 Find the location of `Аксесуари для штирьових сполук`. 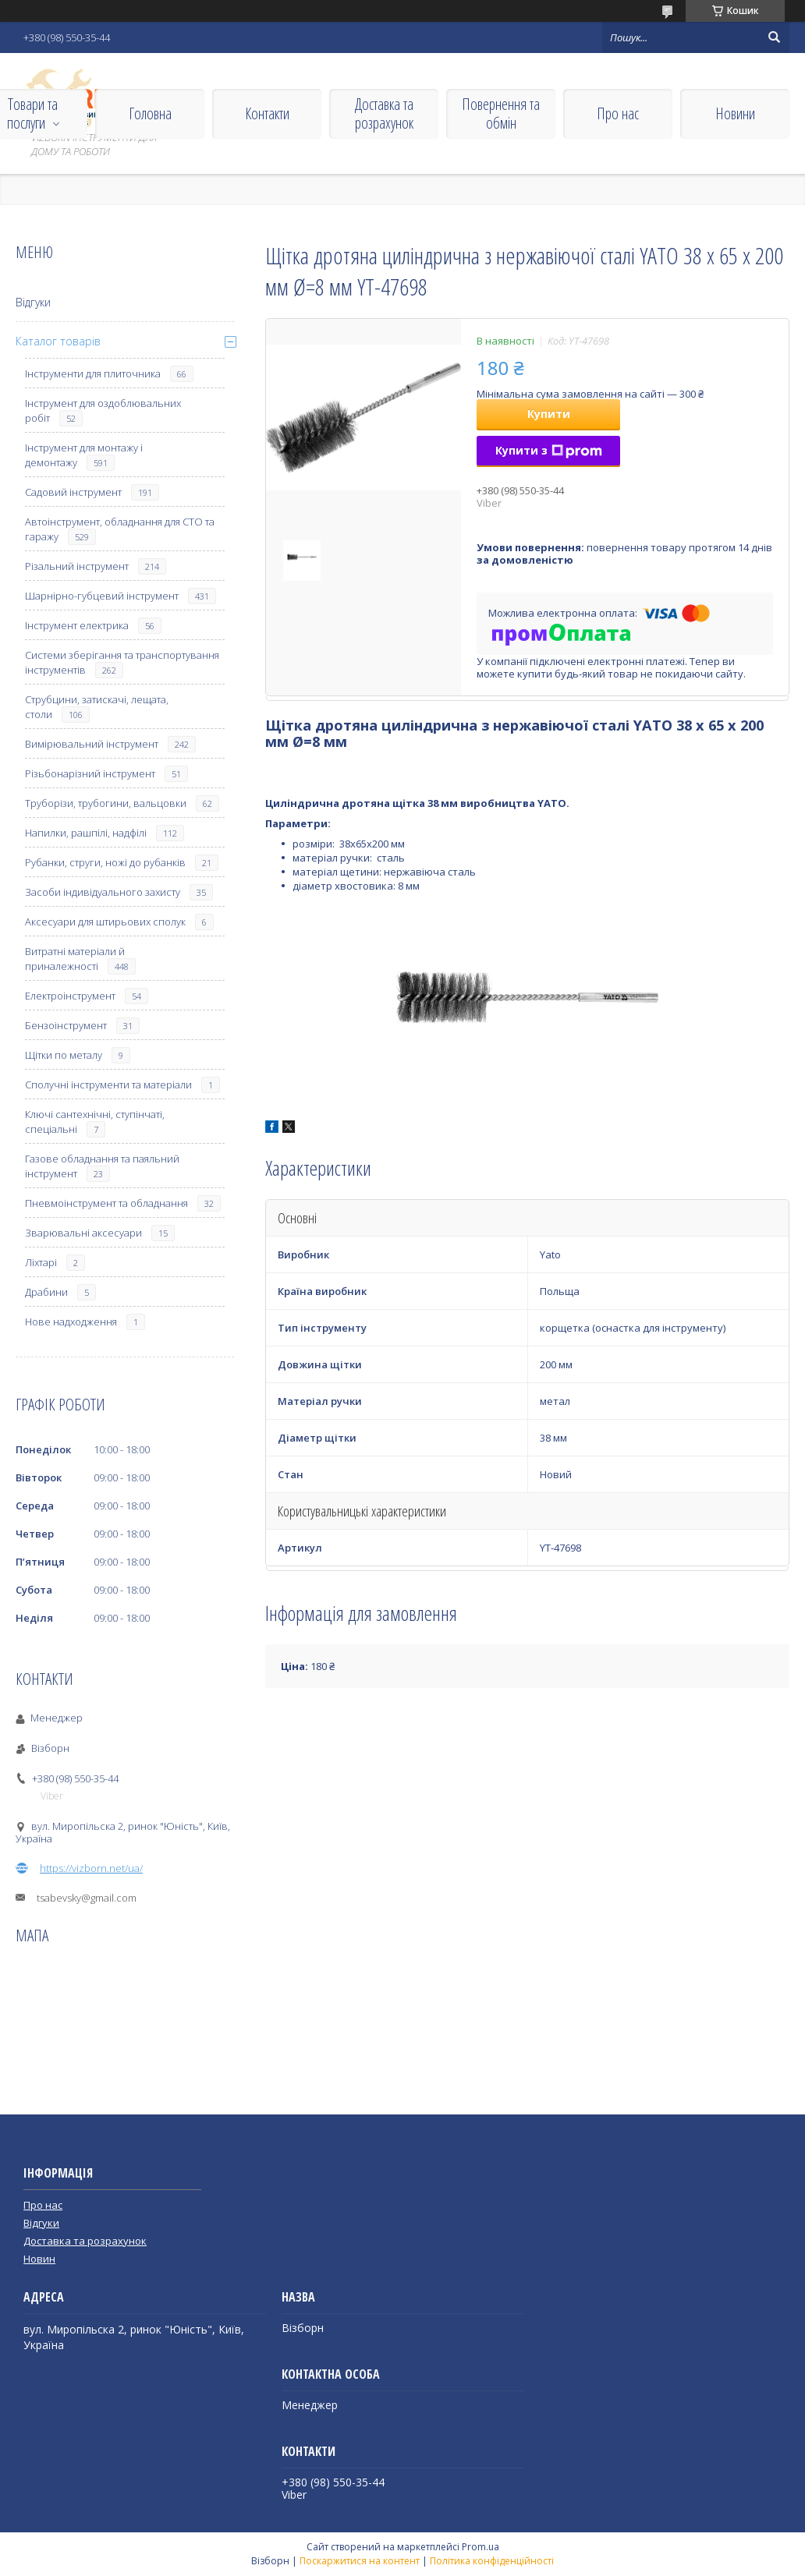

Аксесуари для штирьових сполук is located at coordinates (105, 922).